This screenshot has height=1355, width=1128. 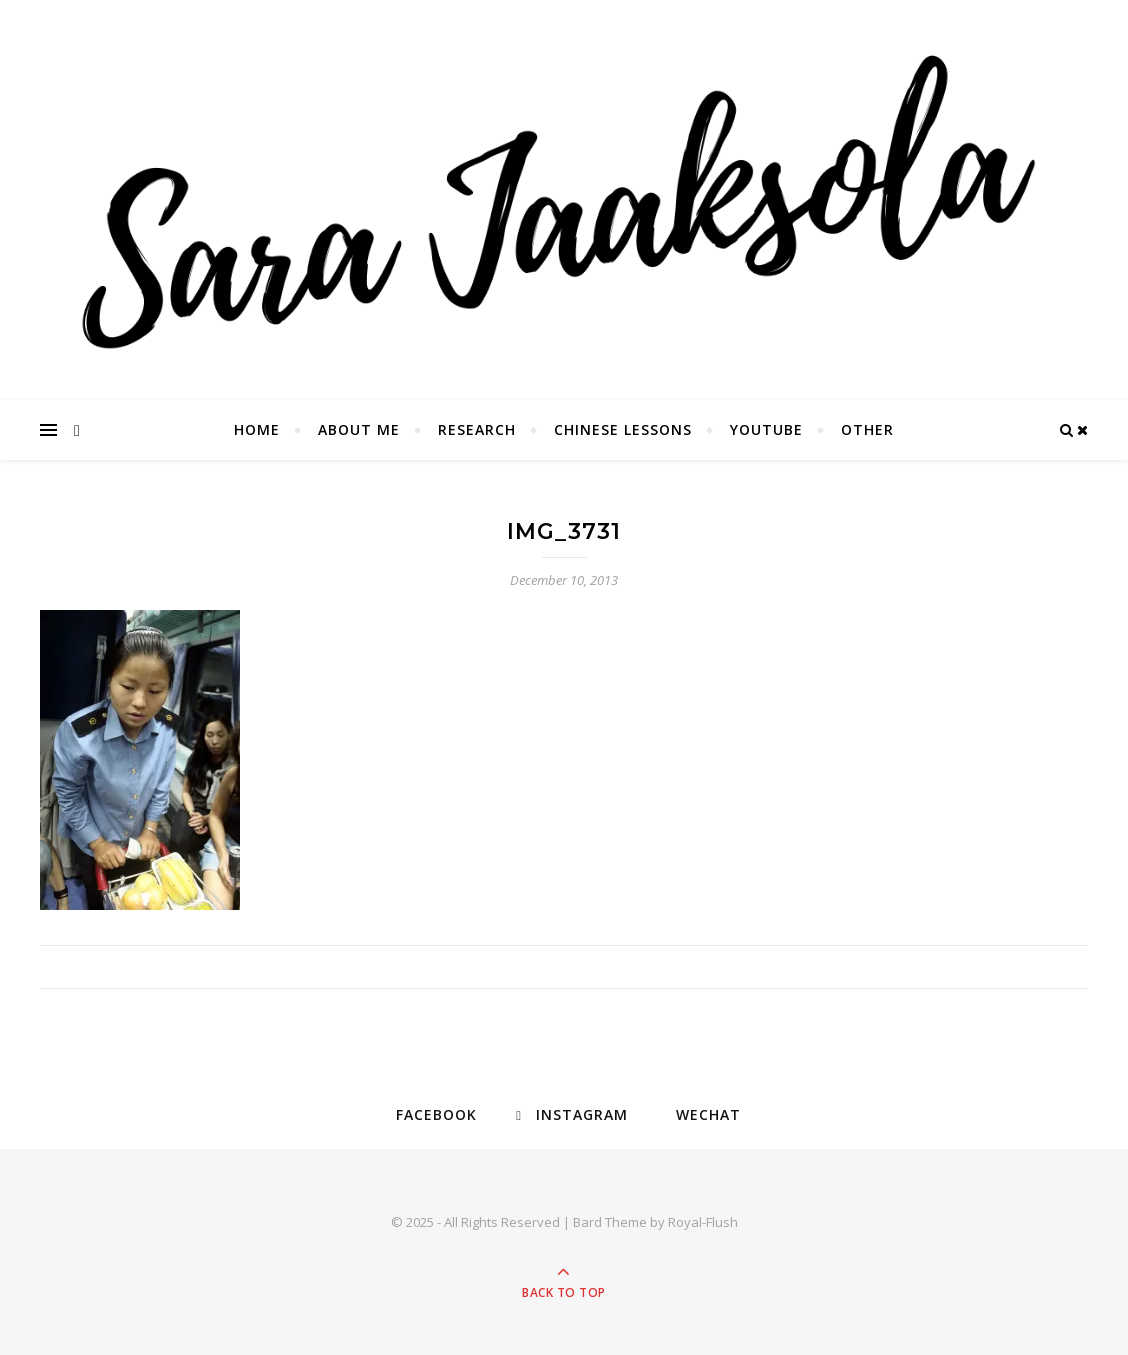 What do you see at coordinates (766, 429) in the screenshot?
I see `YouTube` at bounding box center [766, 429].